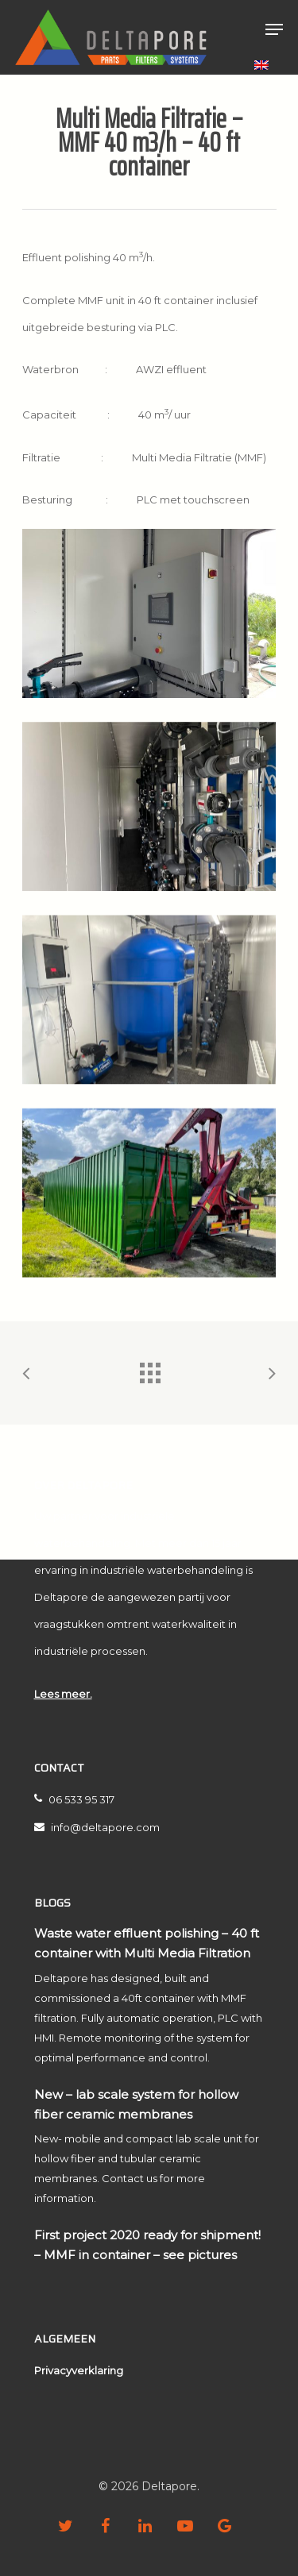  What do you see at coordinates (74, 1799) in the screenshot?
I see `06 533 95 317` at bounding box center [74, 1799].